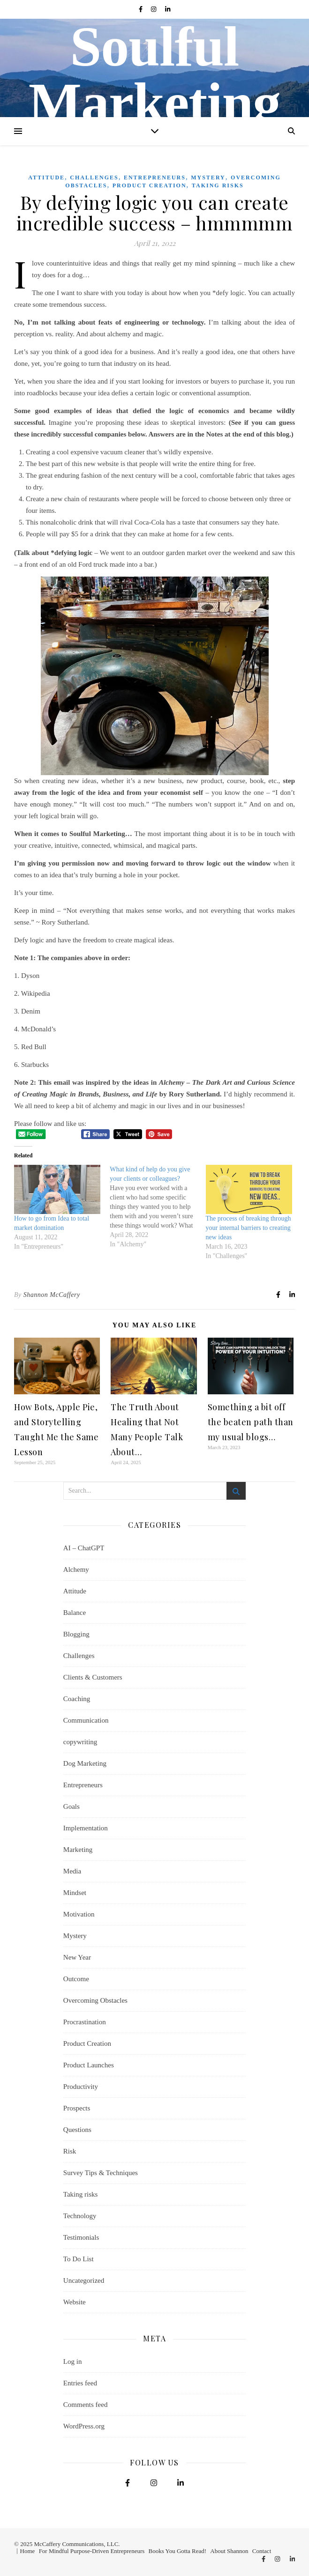  What do you see at coordinates (92, 2550) in the screenshot?
I see `For Mindful Purpose-Driven Entrepreneurs` at bounding box center [92, 2550].